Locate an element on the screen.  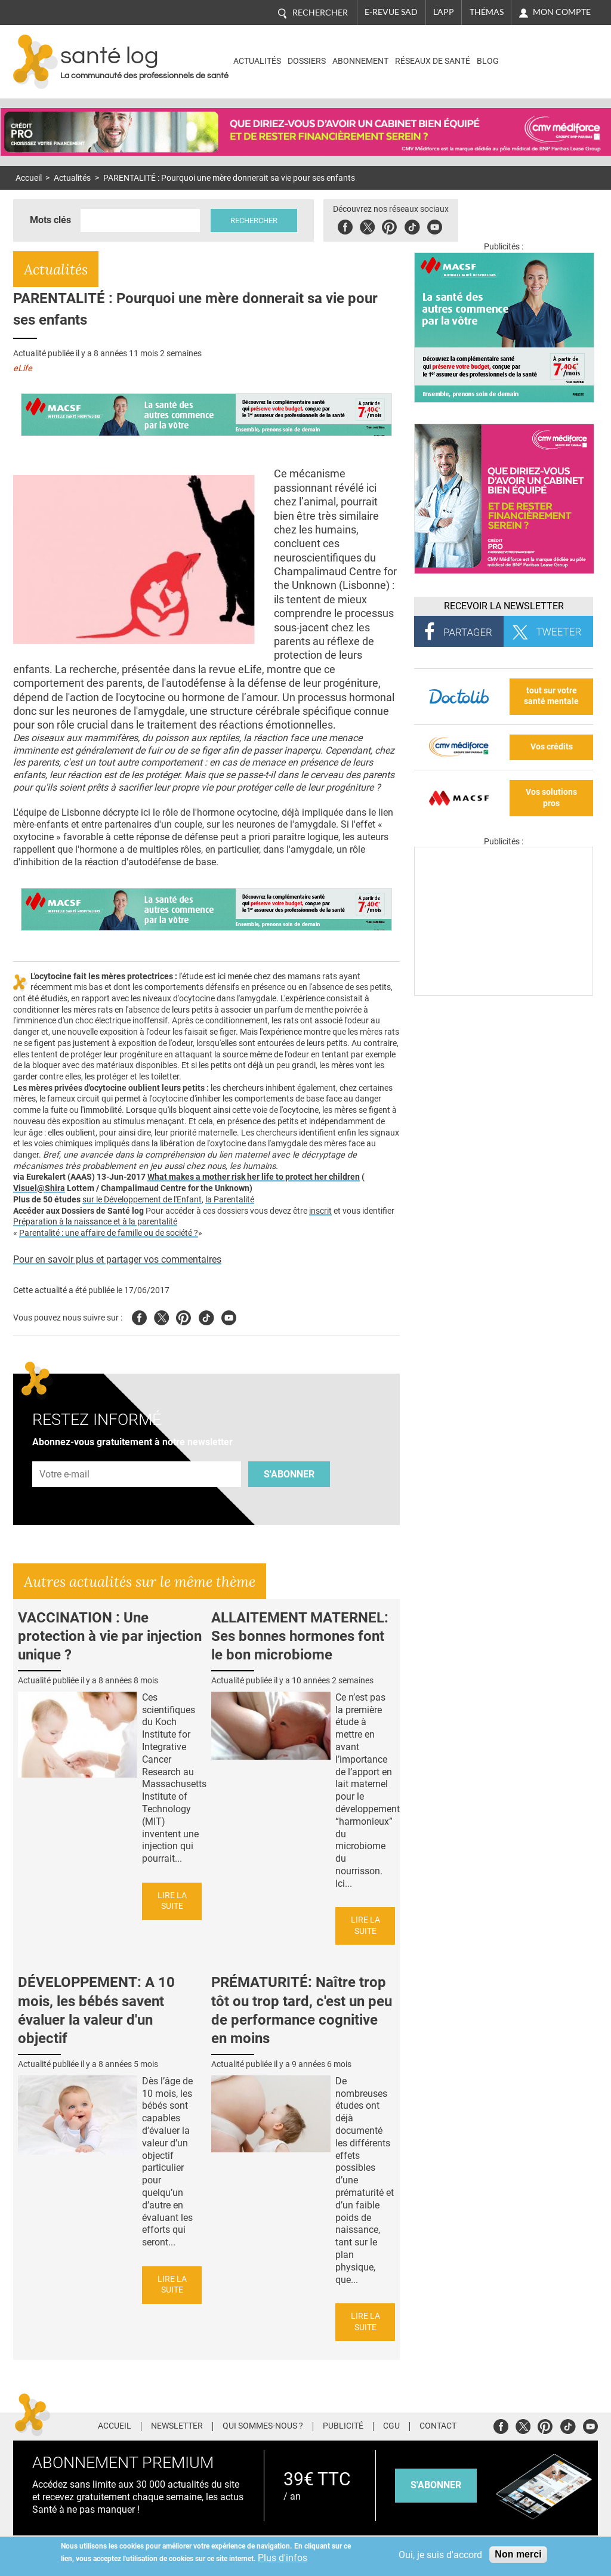
Youbute is located at coordinates (435, 225).